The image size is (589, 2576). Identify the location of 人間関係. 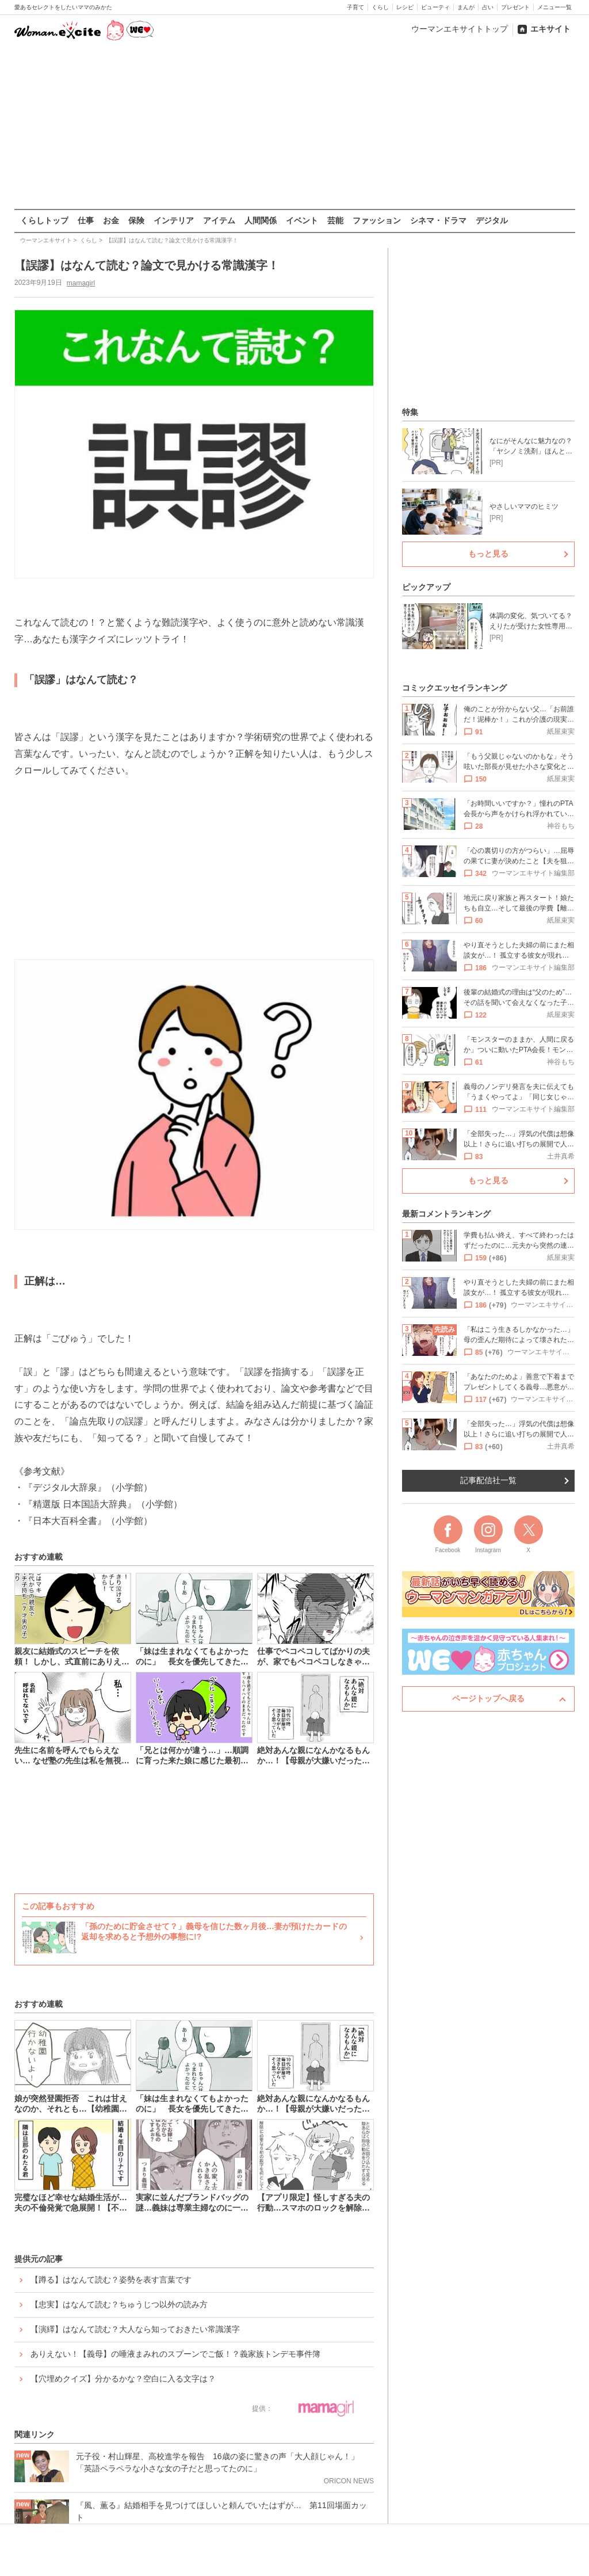
(260, 220).